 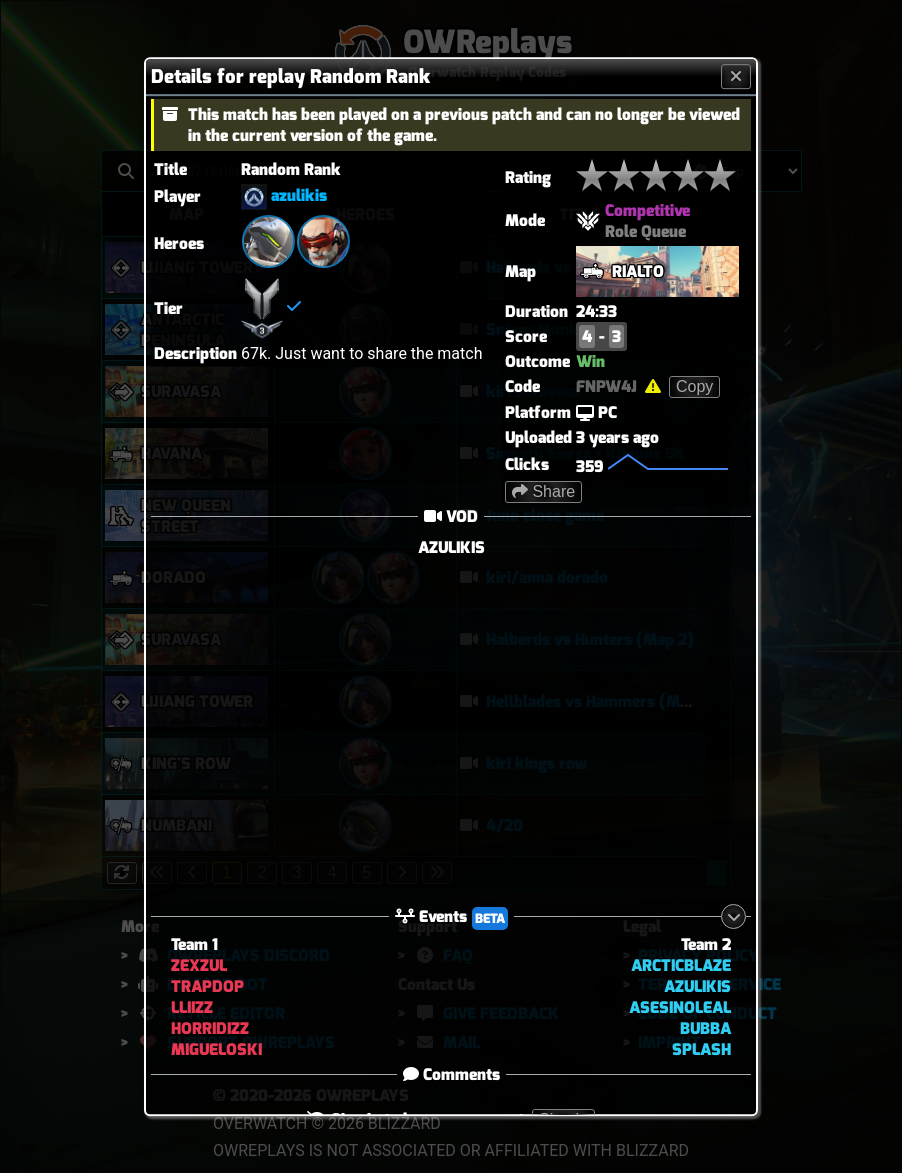 What do you see at coordinates (543, 491) in the screenshot?
I see `Share` at bounding box center [543, 491].